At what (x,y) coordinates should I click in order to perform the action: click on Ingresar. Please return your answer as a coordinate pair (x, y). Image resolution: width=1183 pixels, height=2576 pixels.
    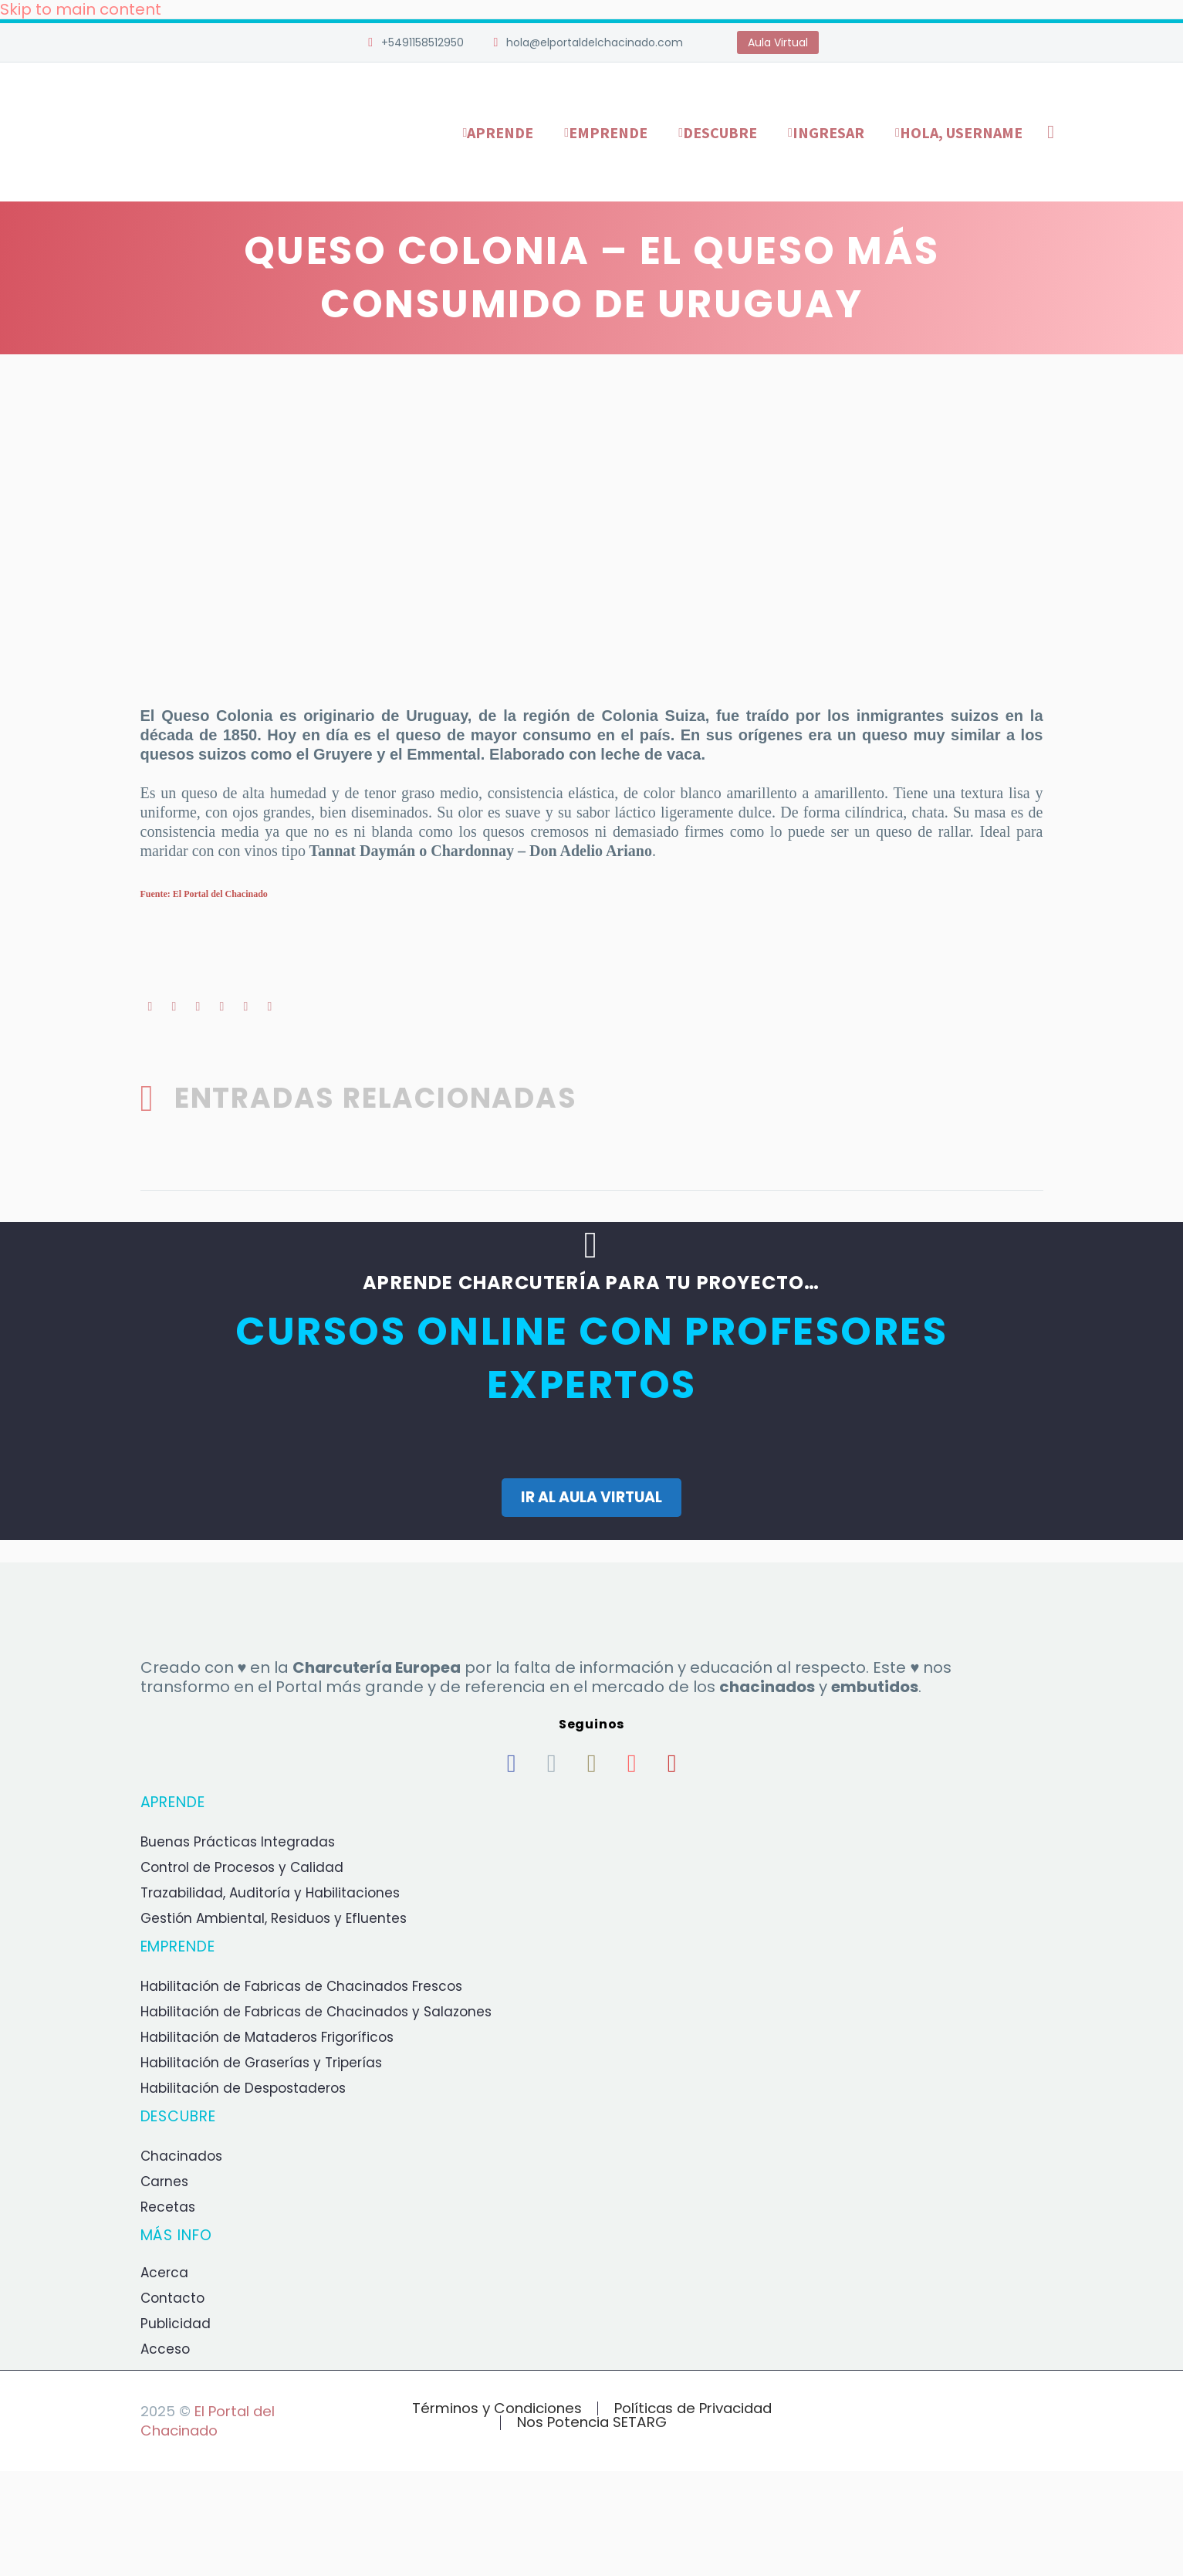
    Looking at the image, I should click on (828, 132).